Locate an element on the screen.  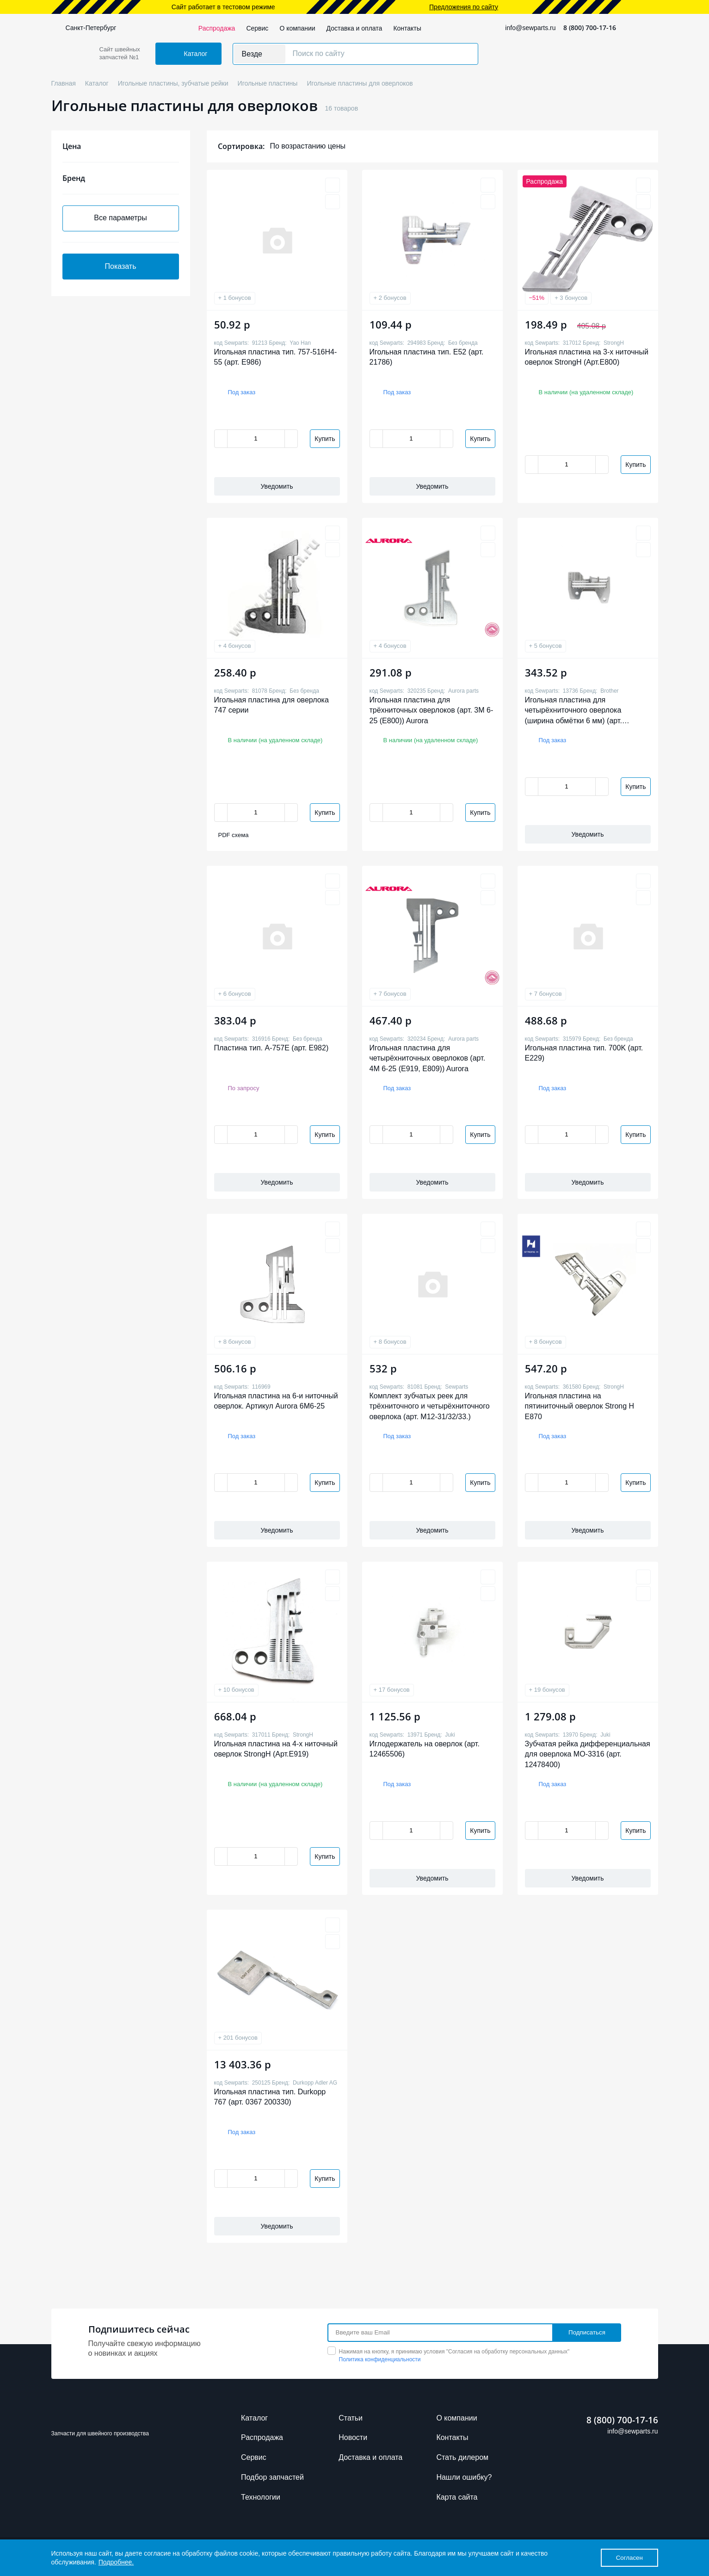
Игольная пластина на 4-х ниточный оверлок StrongH (Арт.E919) is located at coordinates (276, 1749).